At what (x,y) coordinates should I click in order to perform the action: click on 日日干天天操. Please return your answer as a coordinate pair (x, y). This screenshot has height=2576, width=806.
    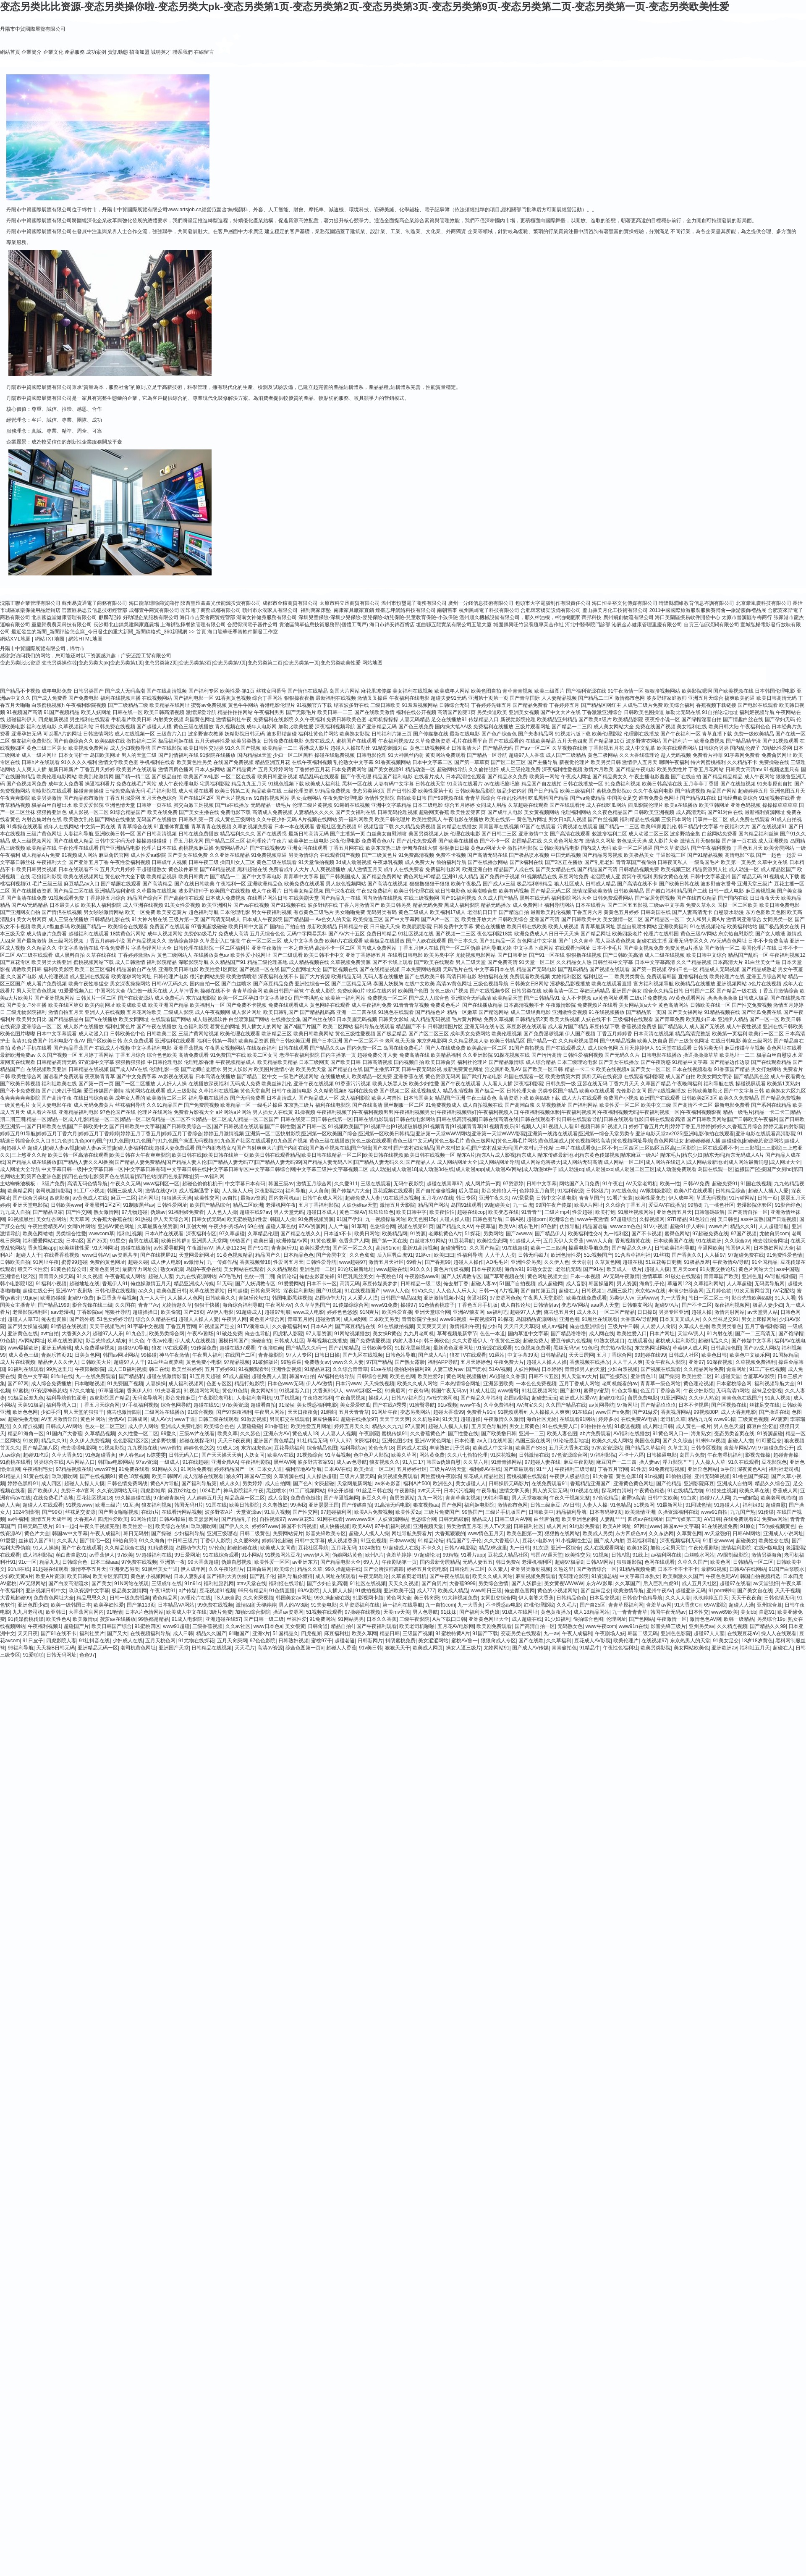
    Looking at the image, I should click on (564, 934).